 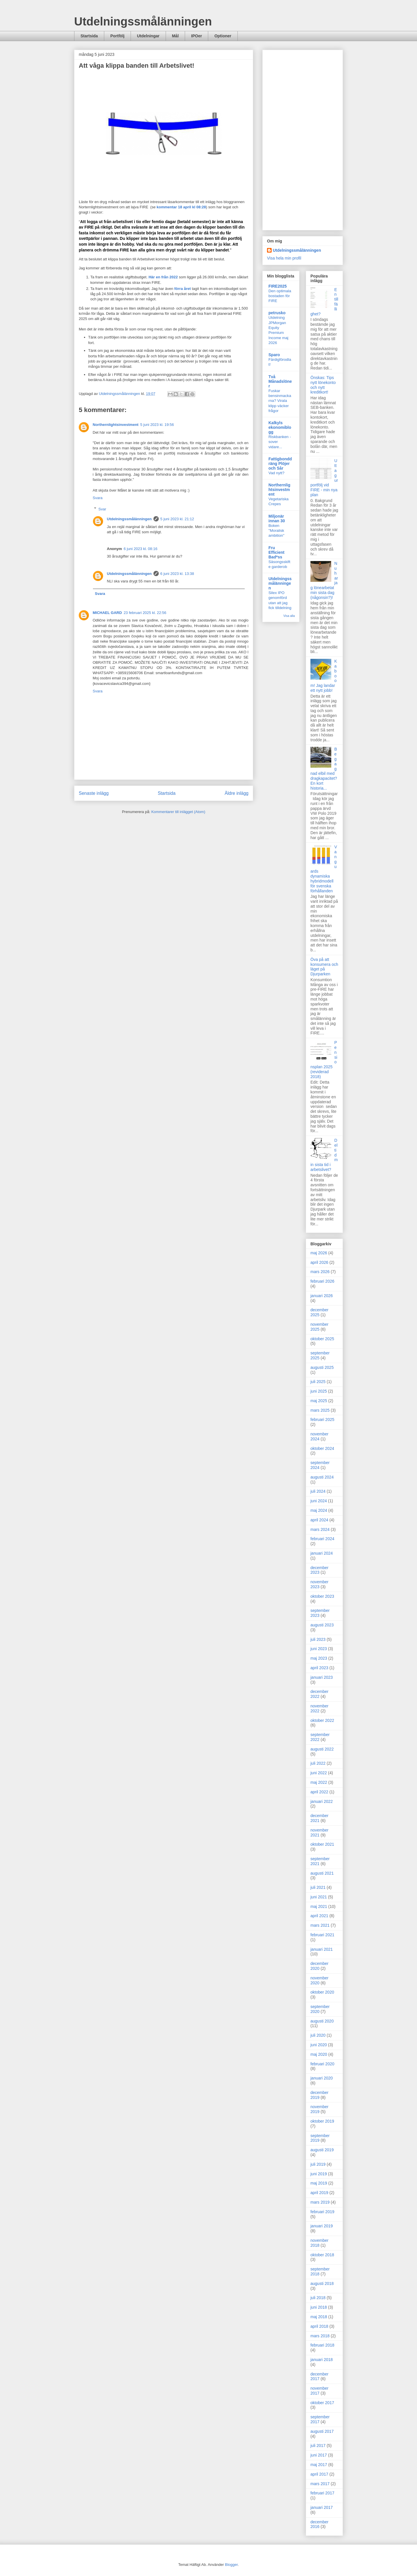 What do you see at coordinates (140, 549) in the screenshot?
I see `6 juni 2023 kl. 08:16` at bounding box center [140, 549].